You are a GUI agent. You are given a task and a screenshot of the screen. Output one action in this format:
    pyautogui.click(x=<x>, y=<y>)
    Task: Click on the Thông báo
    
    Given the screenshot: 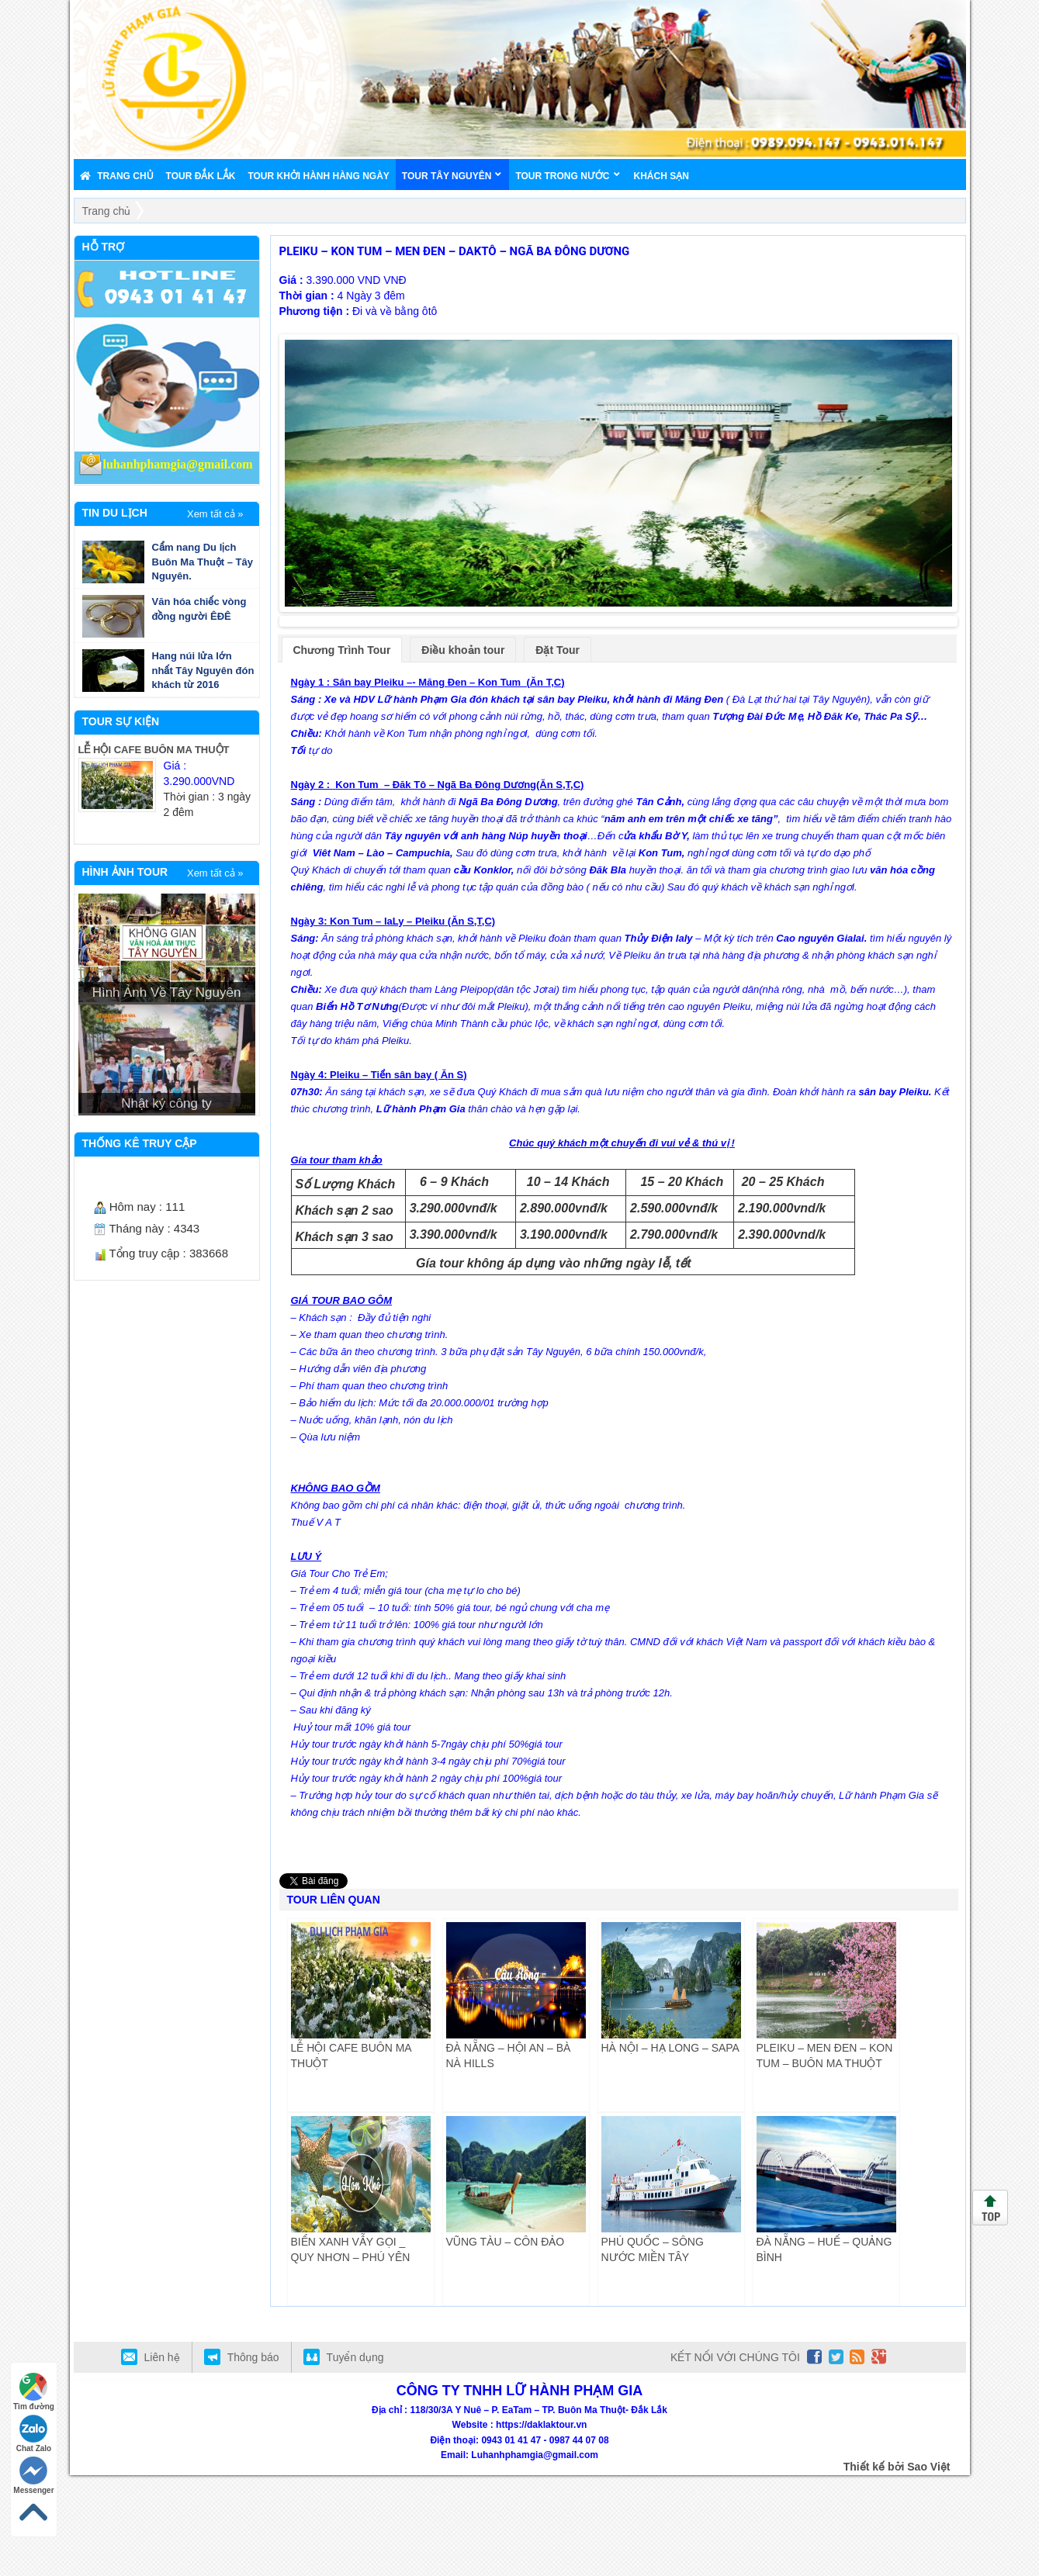 What is the action you would take?
    pyautogui.click(x=253, y=2458)
    